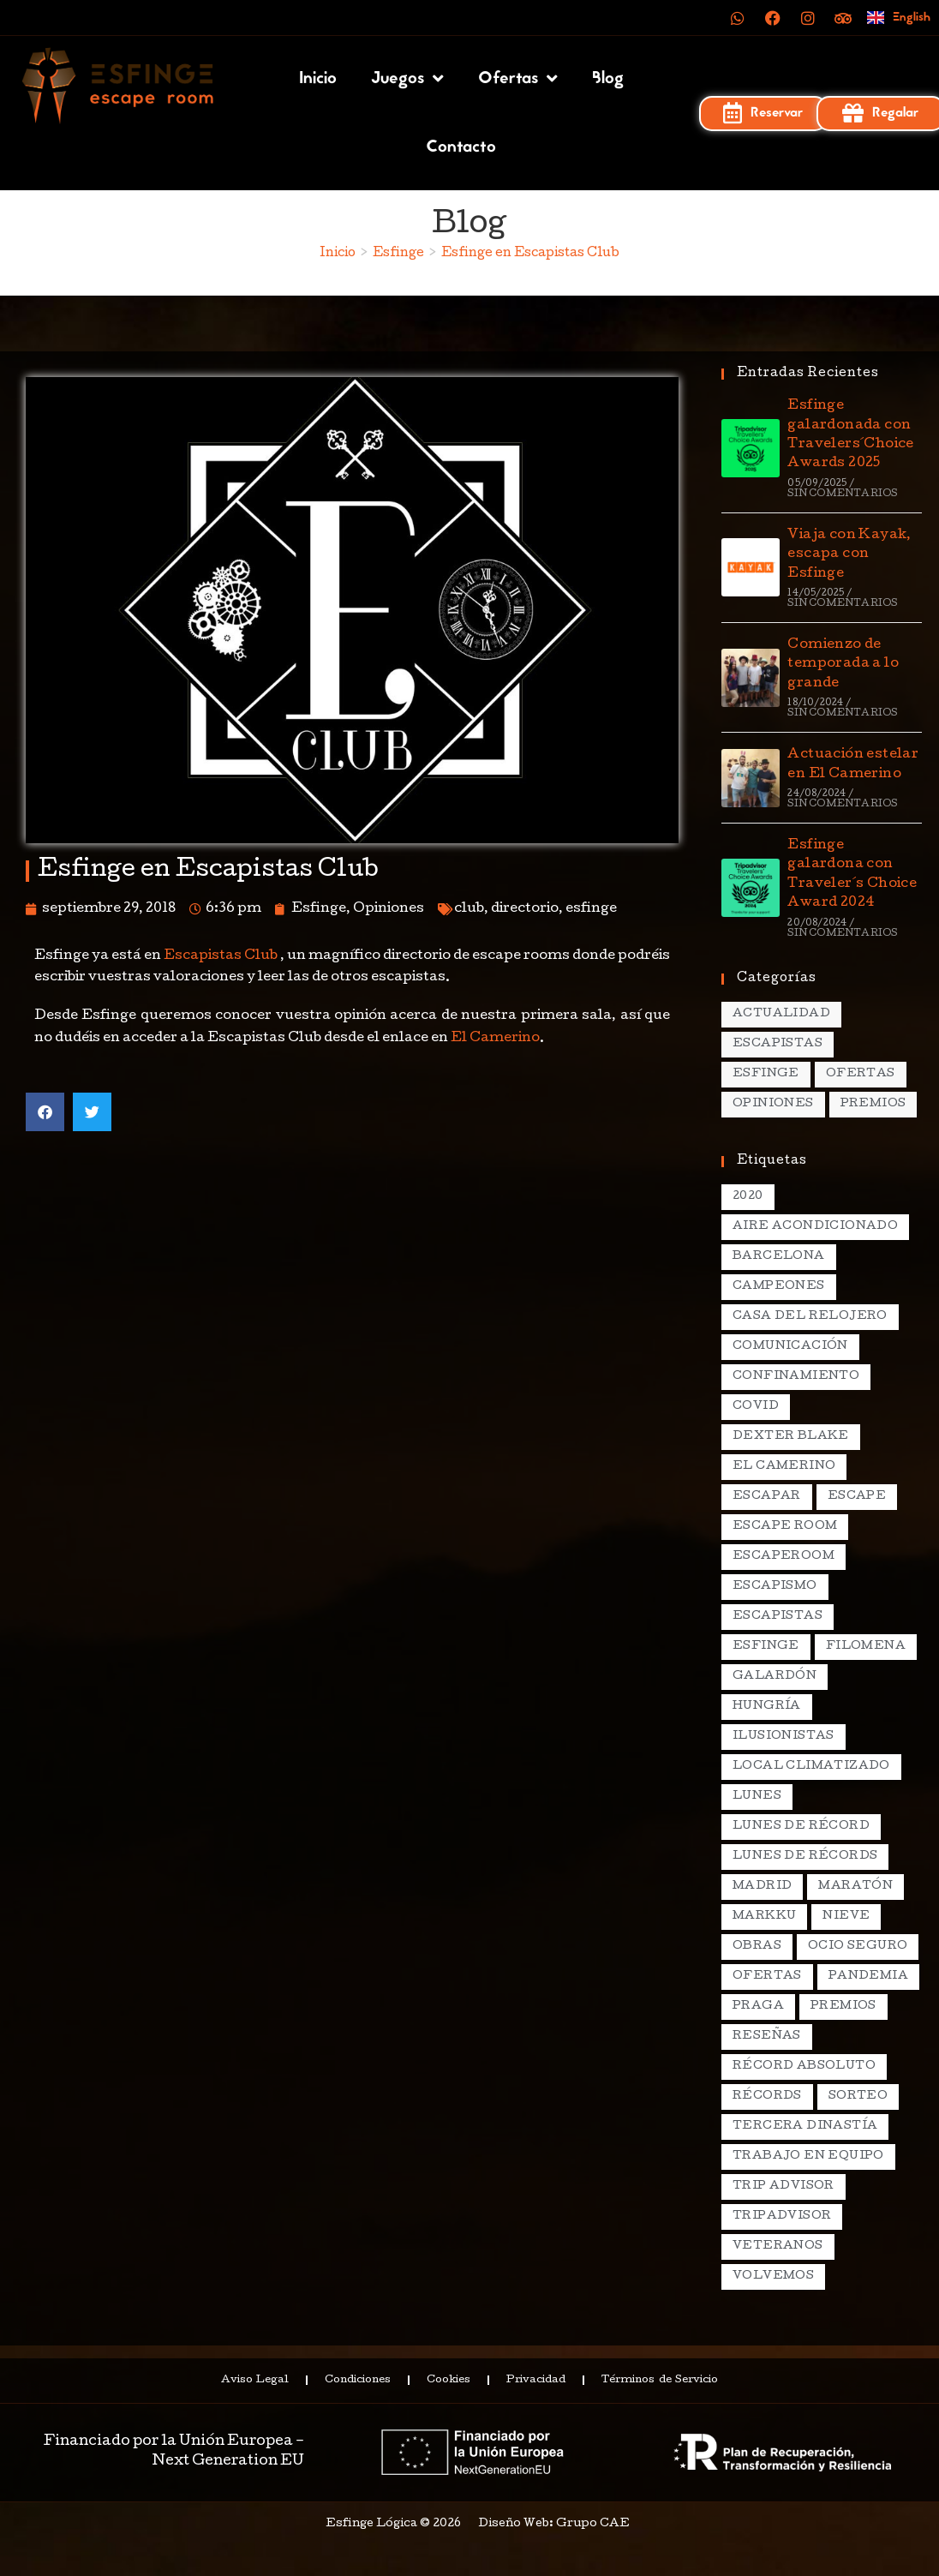  Describe the element at coordinates (338, 254) in the screenshot. I see `[Inicio]` at that location.